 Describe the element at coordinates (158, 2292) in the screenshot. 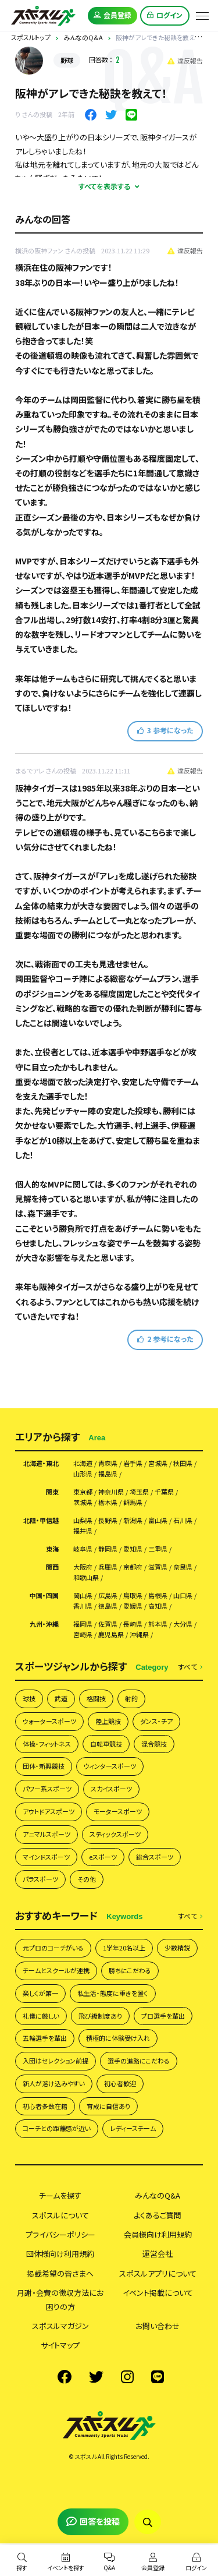

I see `イベント掲載について` at that location.